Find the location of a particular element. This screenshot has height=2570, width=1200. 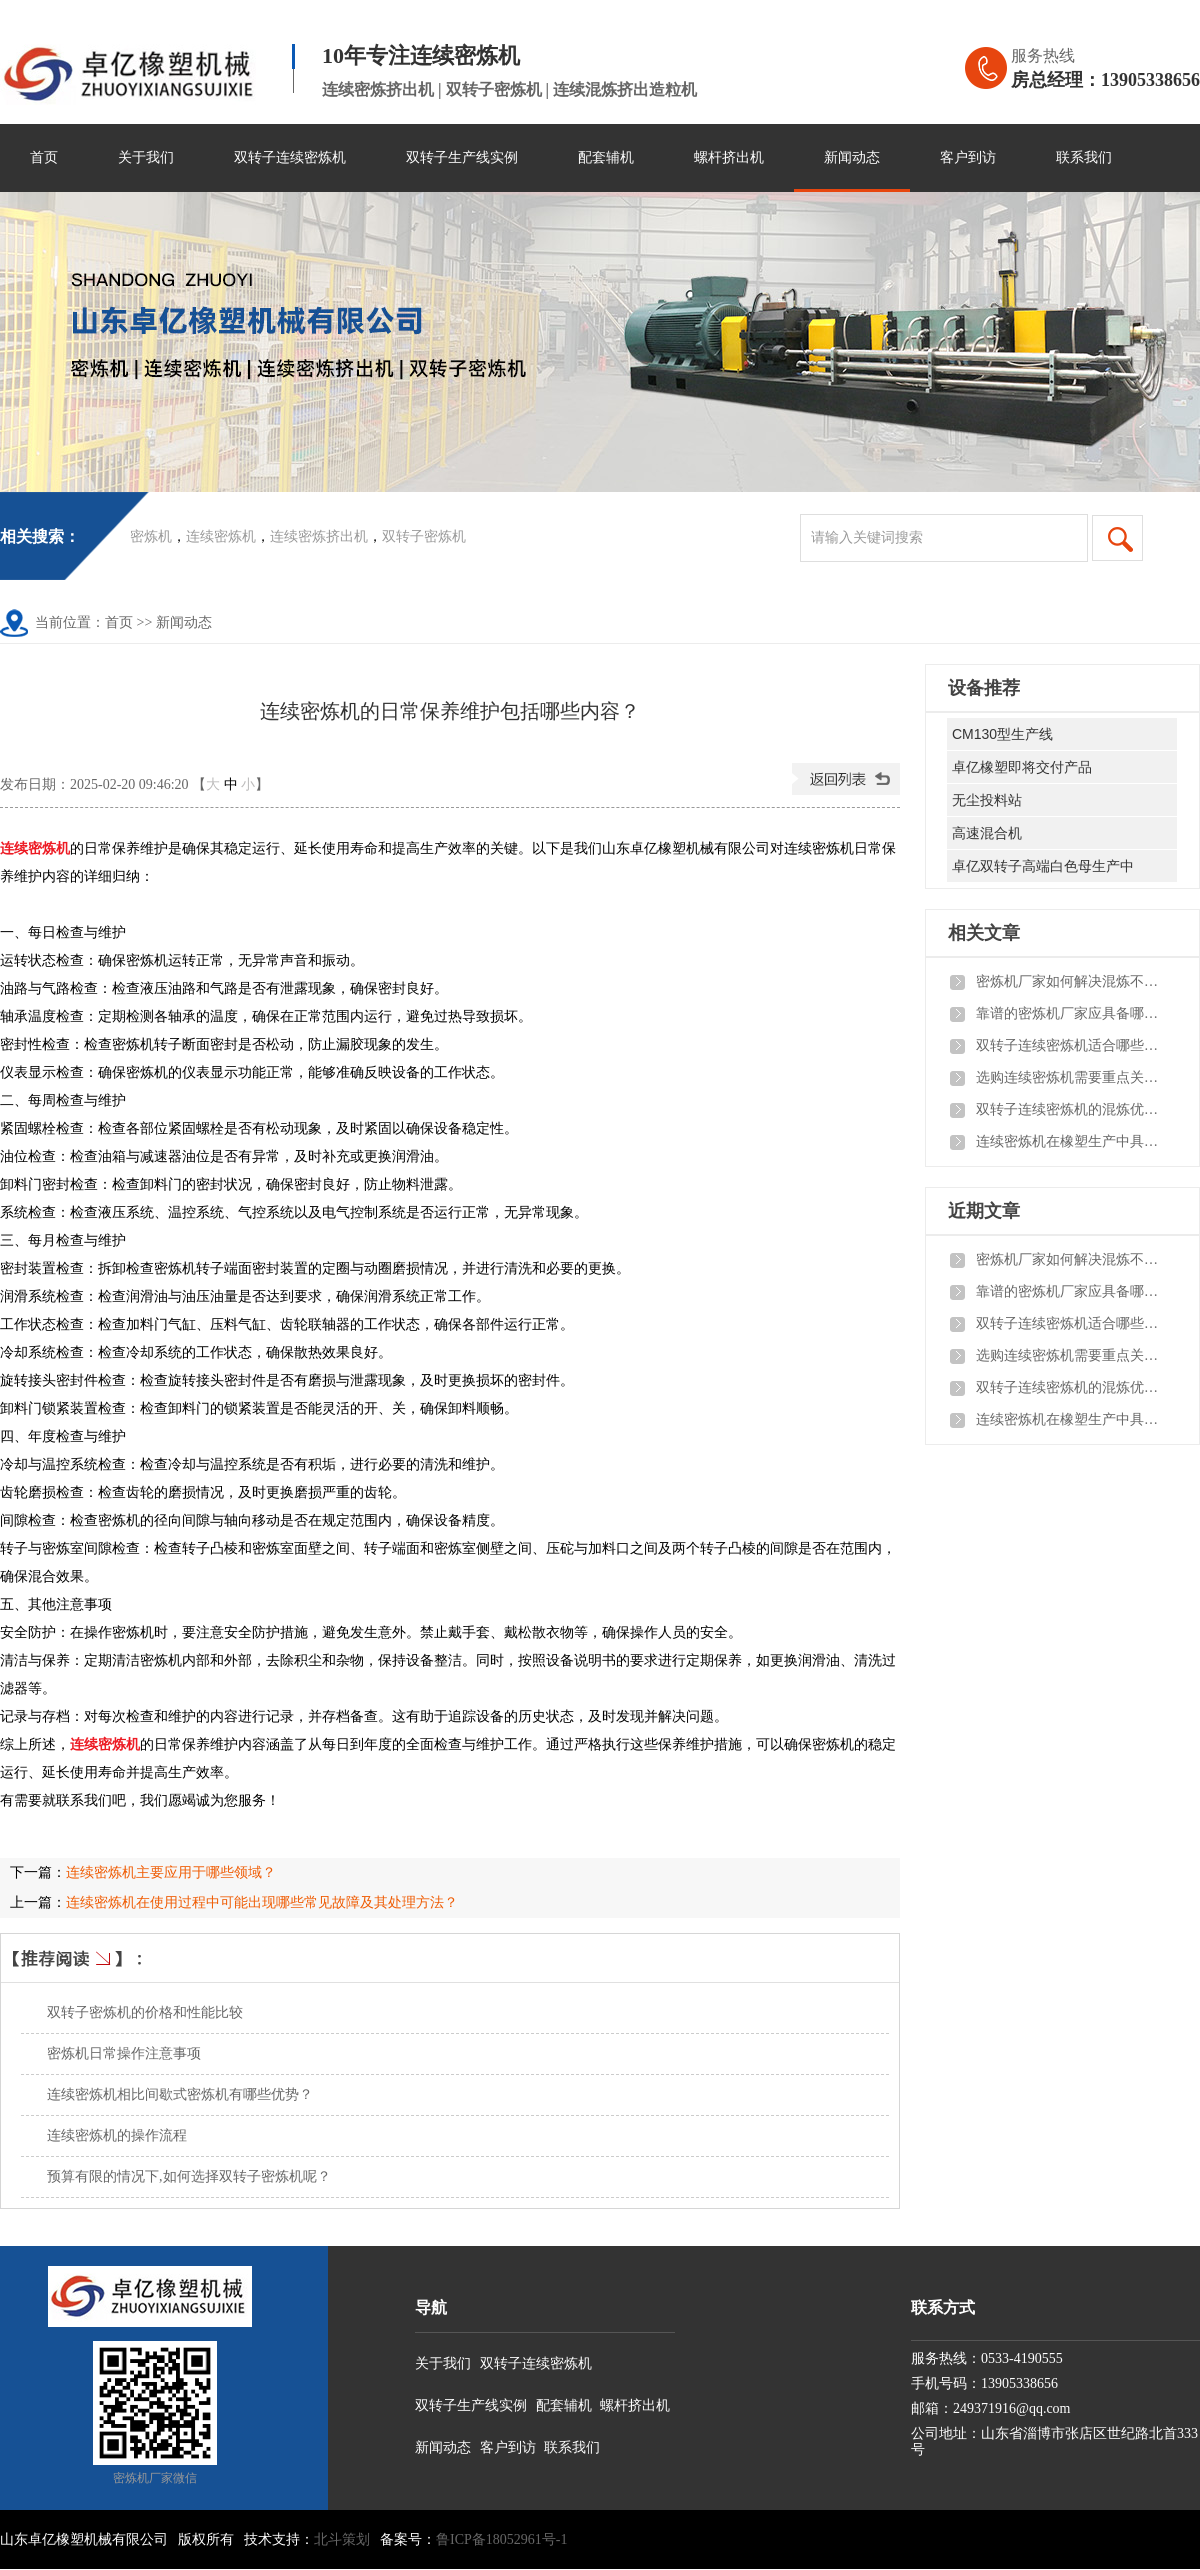

螺杆挤出机 is located at coordinates (729, 157).